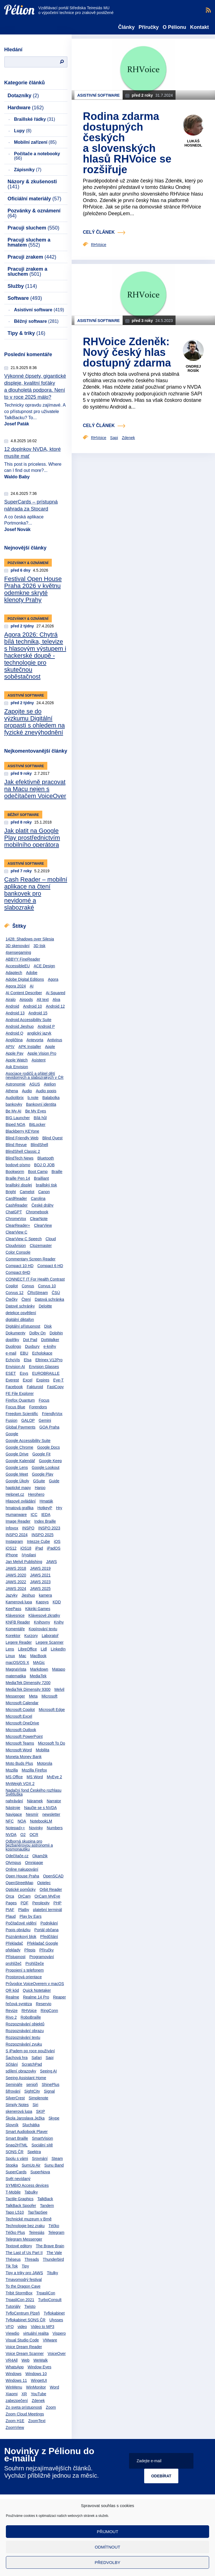 The height and width of the screenshot is (2576, 215). I want to click on Meta, so click(33, 1696).